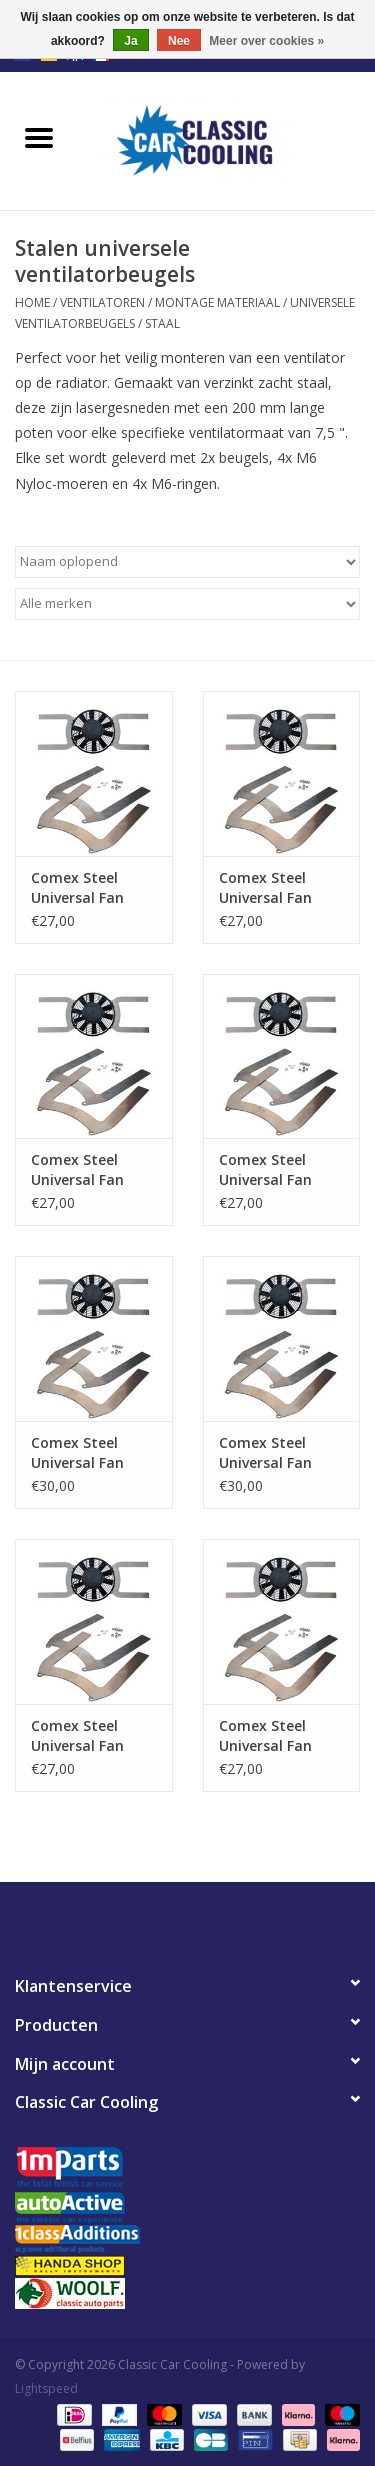 The height and width of the screenshot is (2466, 375). I want to click on Staal, so click(162, 323).